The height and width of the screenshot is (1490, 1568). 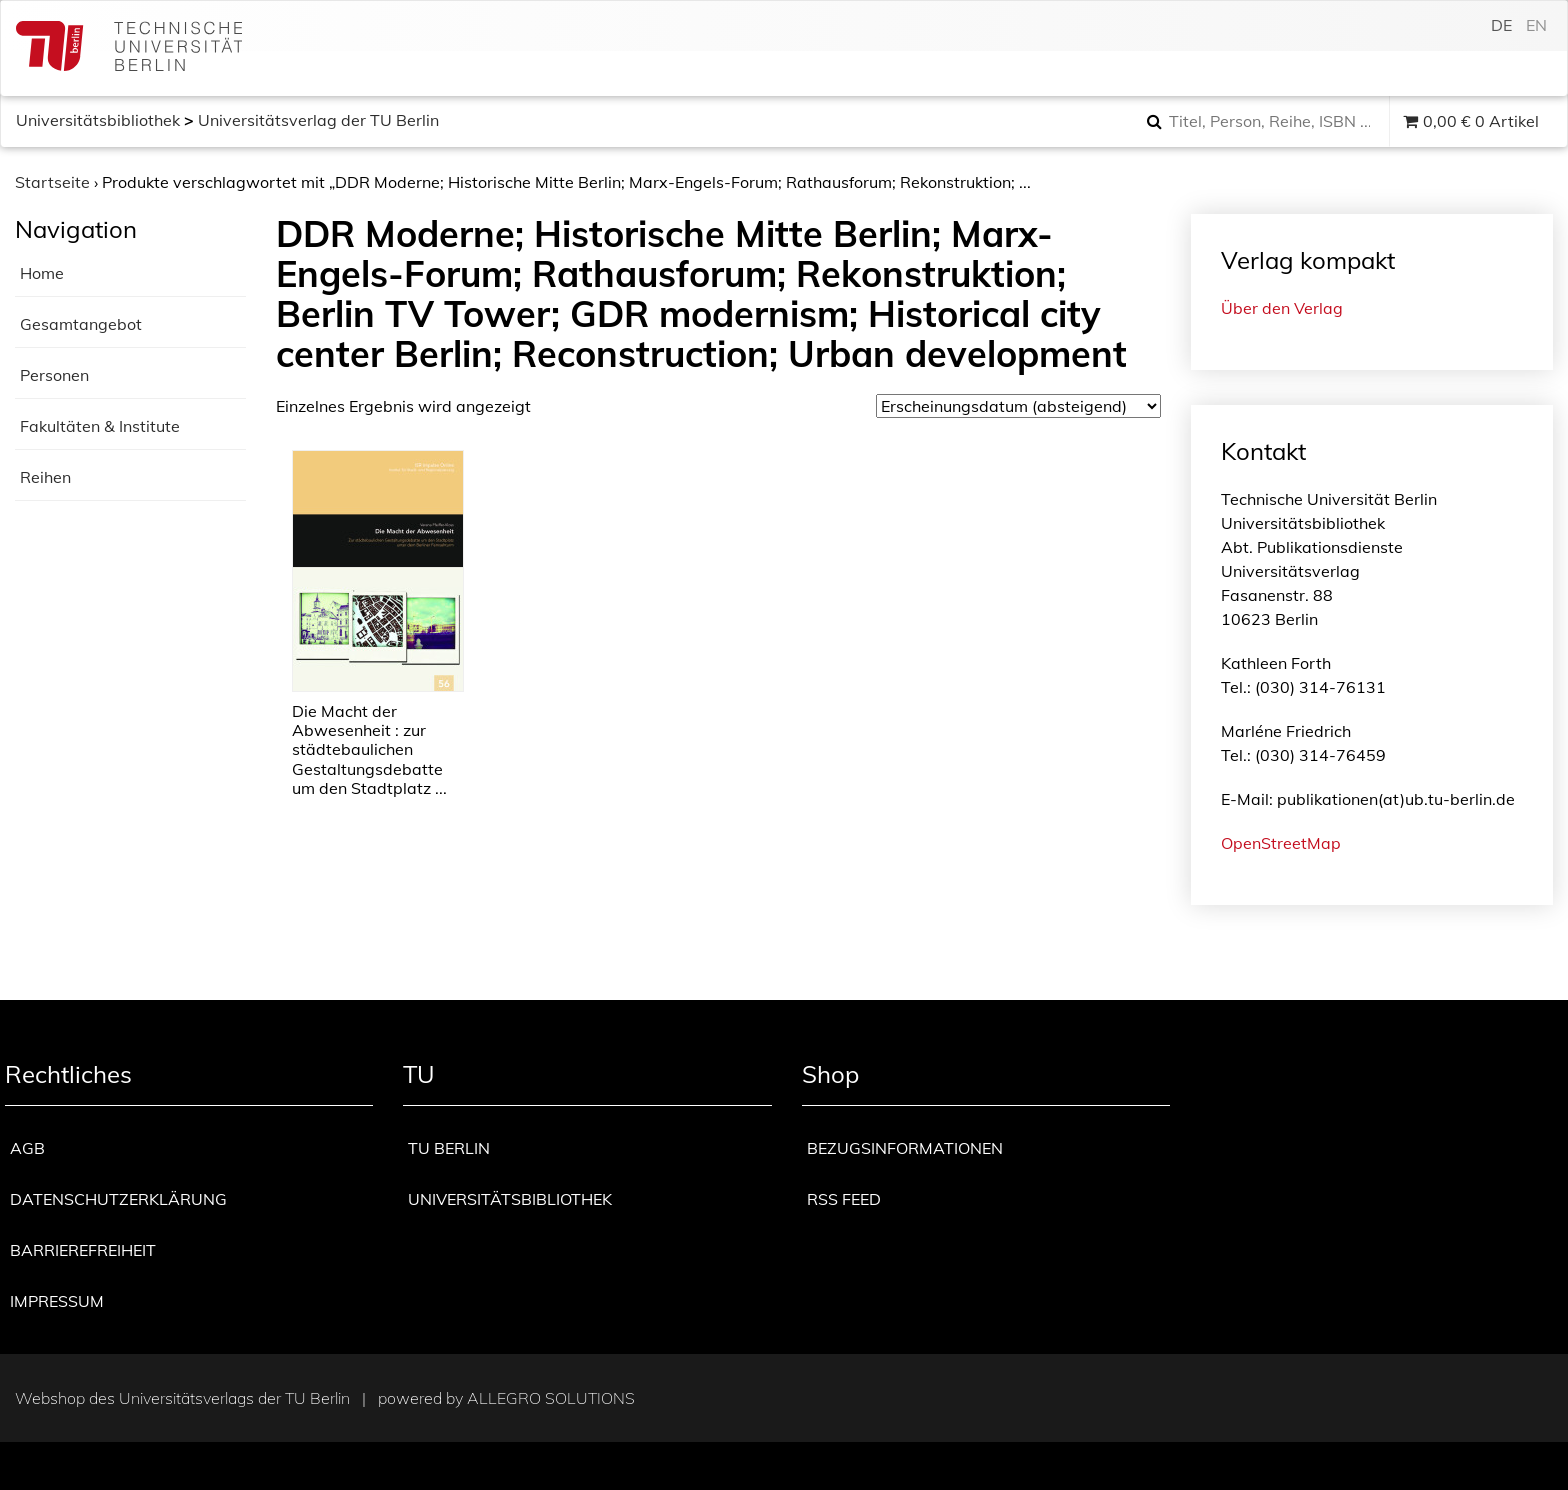 I want to click on Gesamtangebot, so click(x=81, y=324).